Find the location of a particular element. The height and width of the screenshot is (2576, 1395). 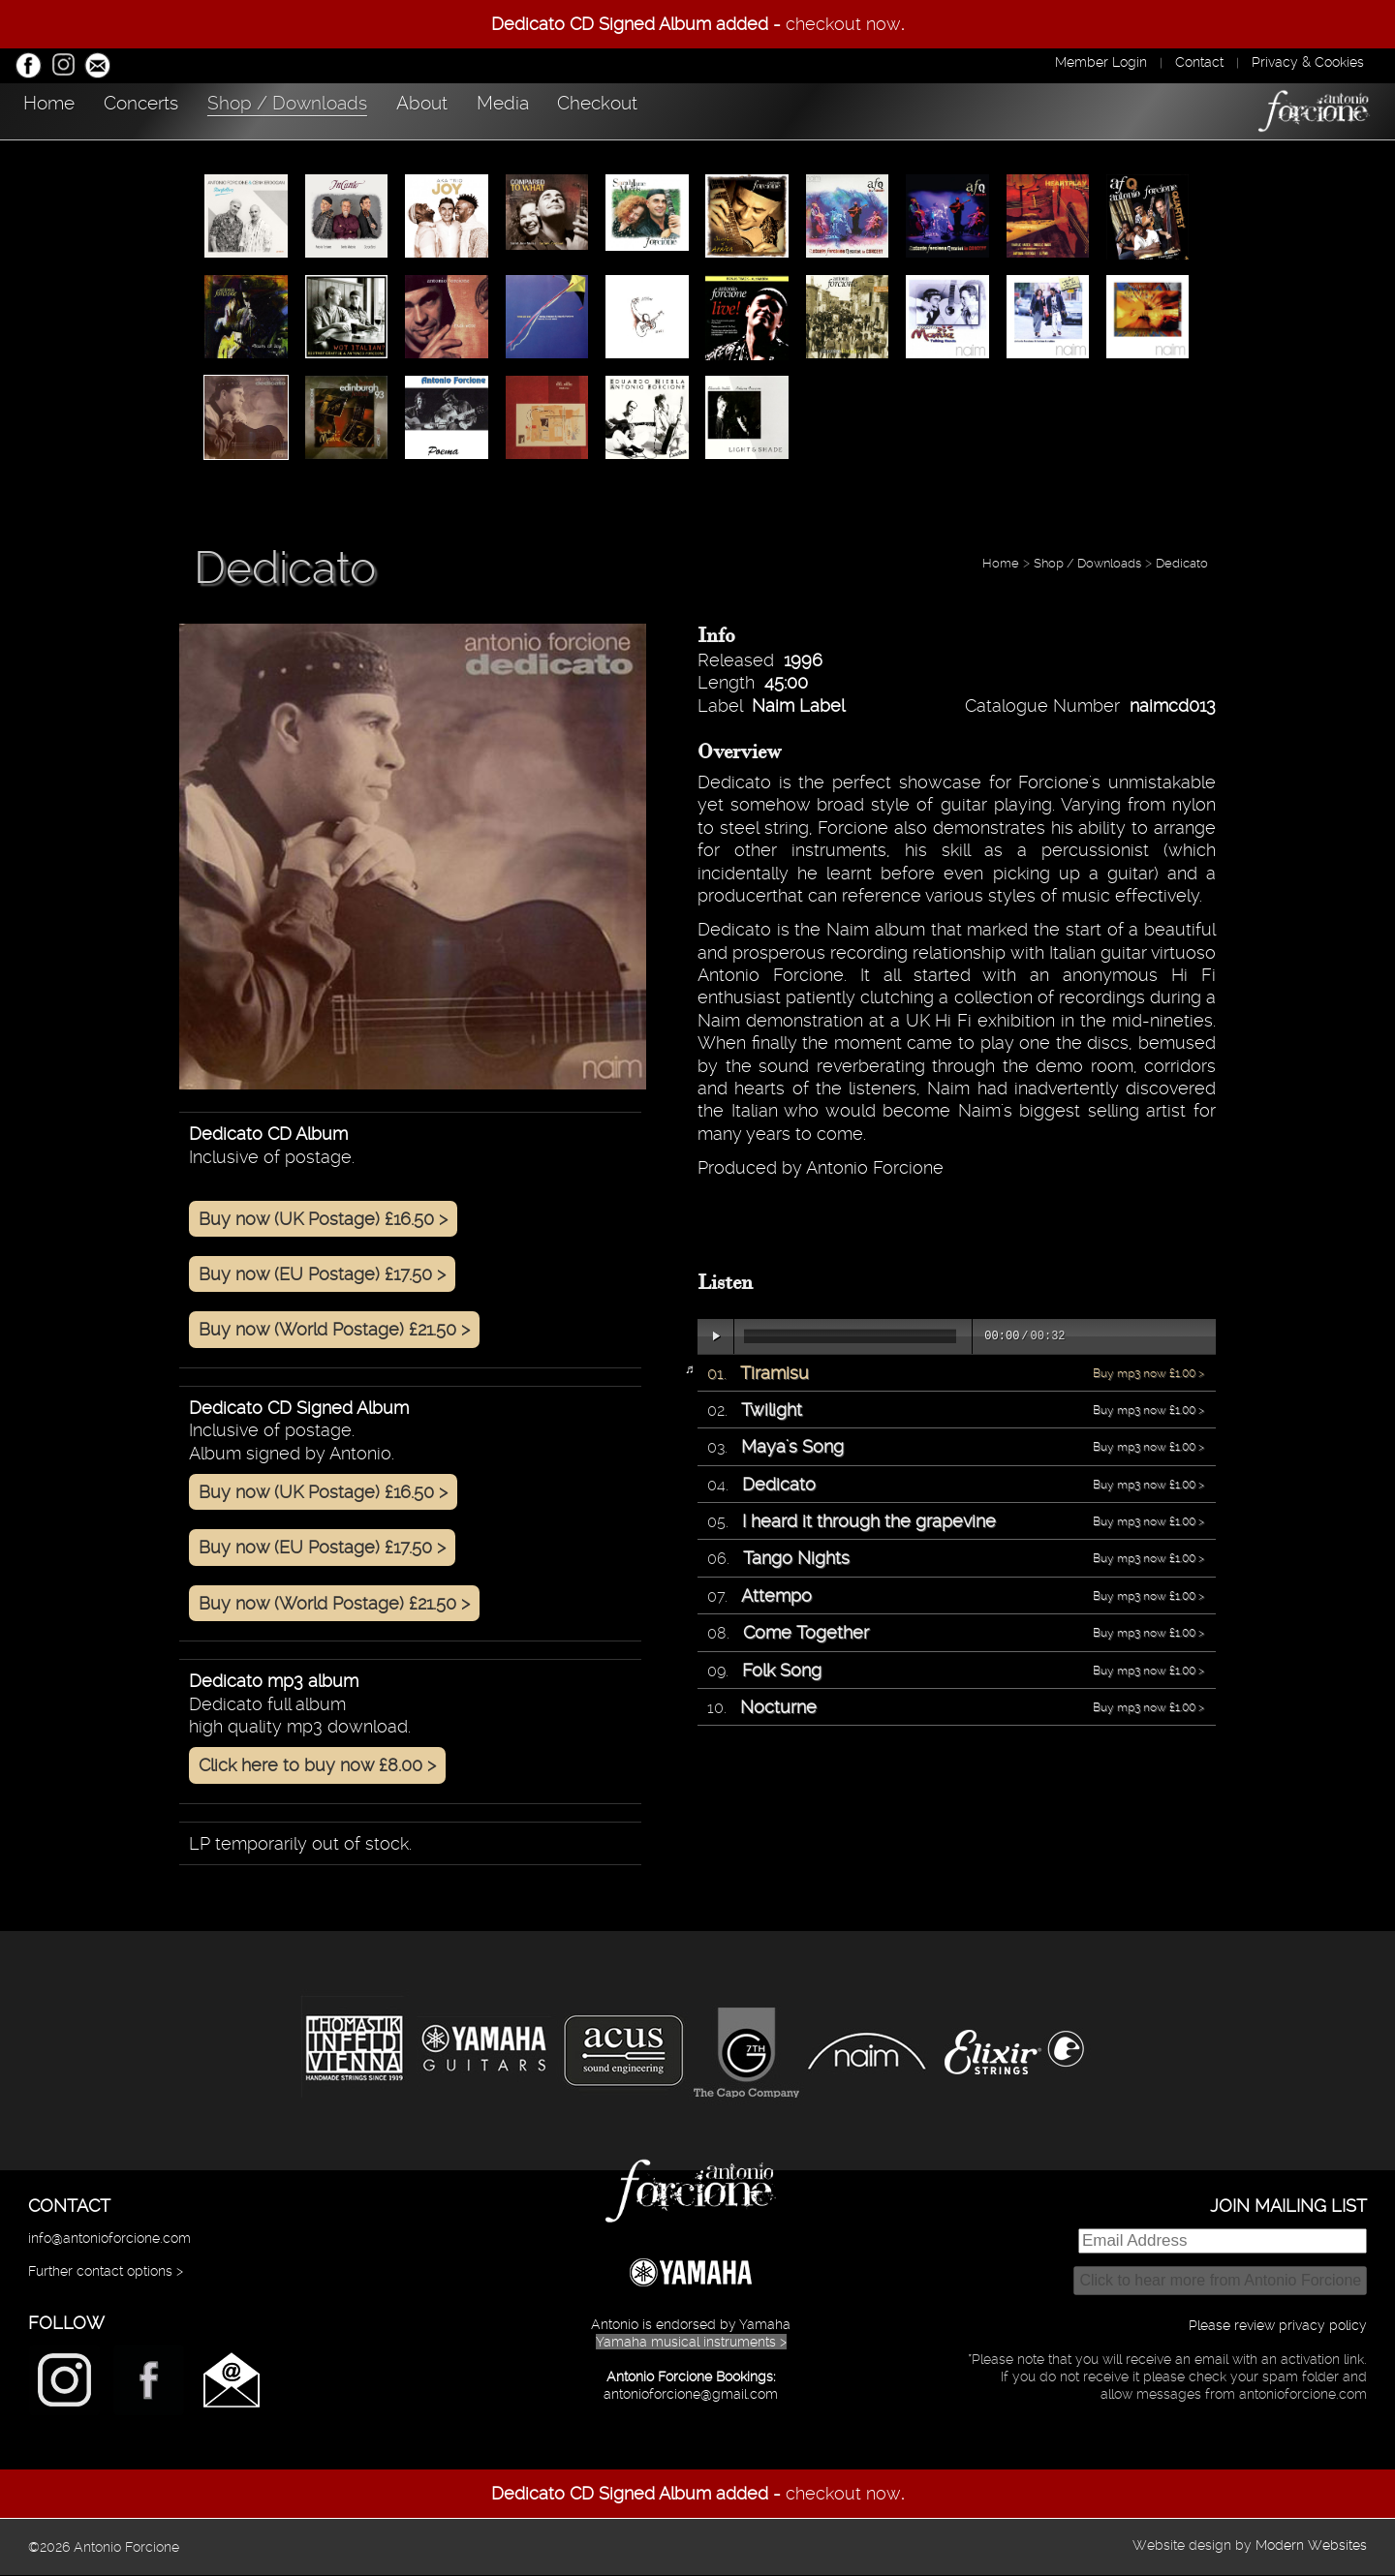

checkout now is located at coordinates (843, 24).